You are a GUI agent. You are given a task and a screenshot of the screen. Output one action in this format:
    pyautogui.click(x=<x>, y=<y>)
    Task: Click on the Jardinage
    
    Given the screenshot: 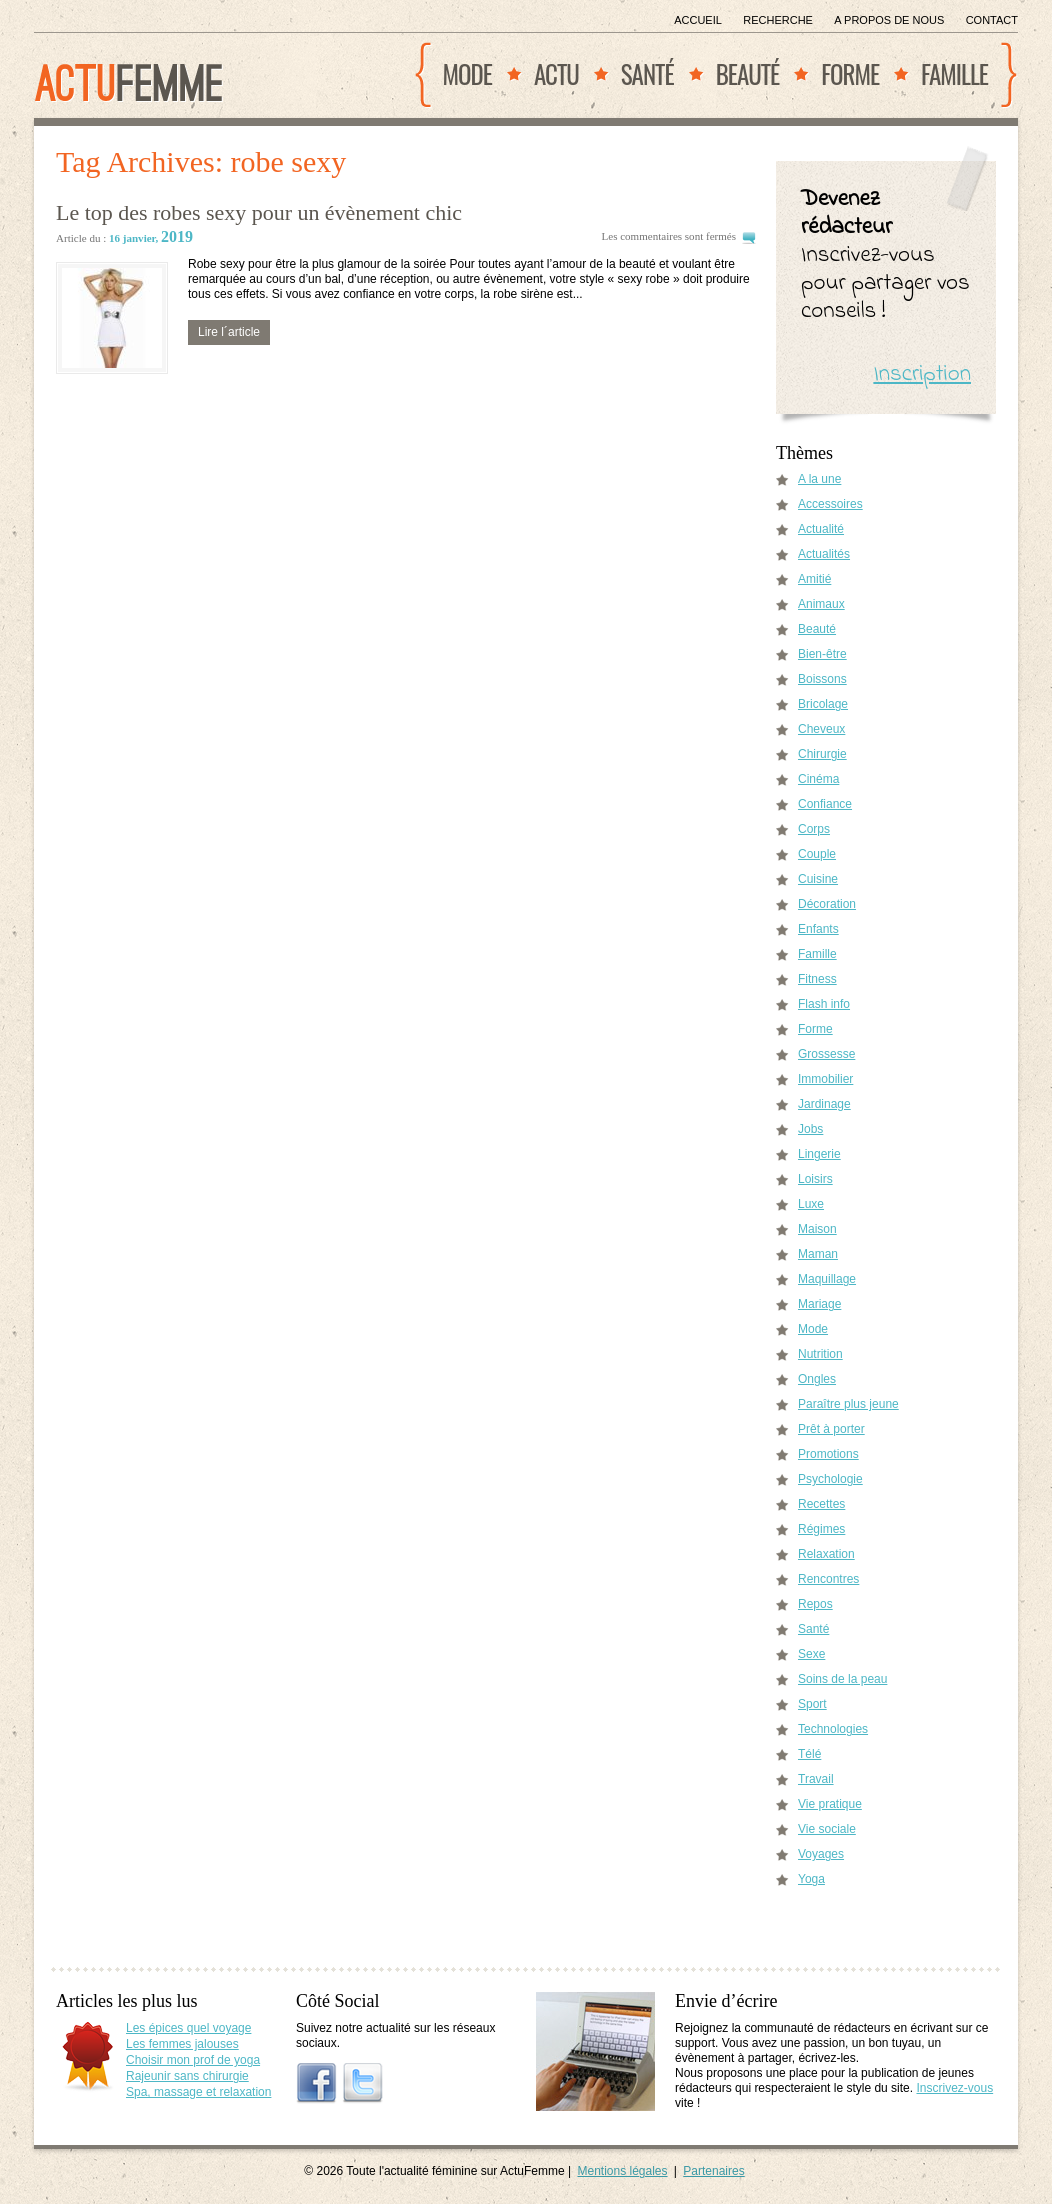 What is the action you would take?
    pyautogui.click(x=824, y=1104)
    